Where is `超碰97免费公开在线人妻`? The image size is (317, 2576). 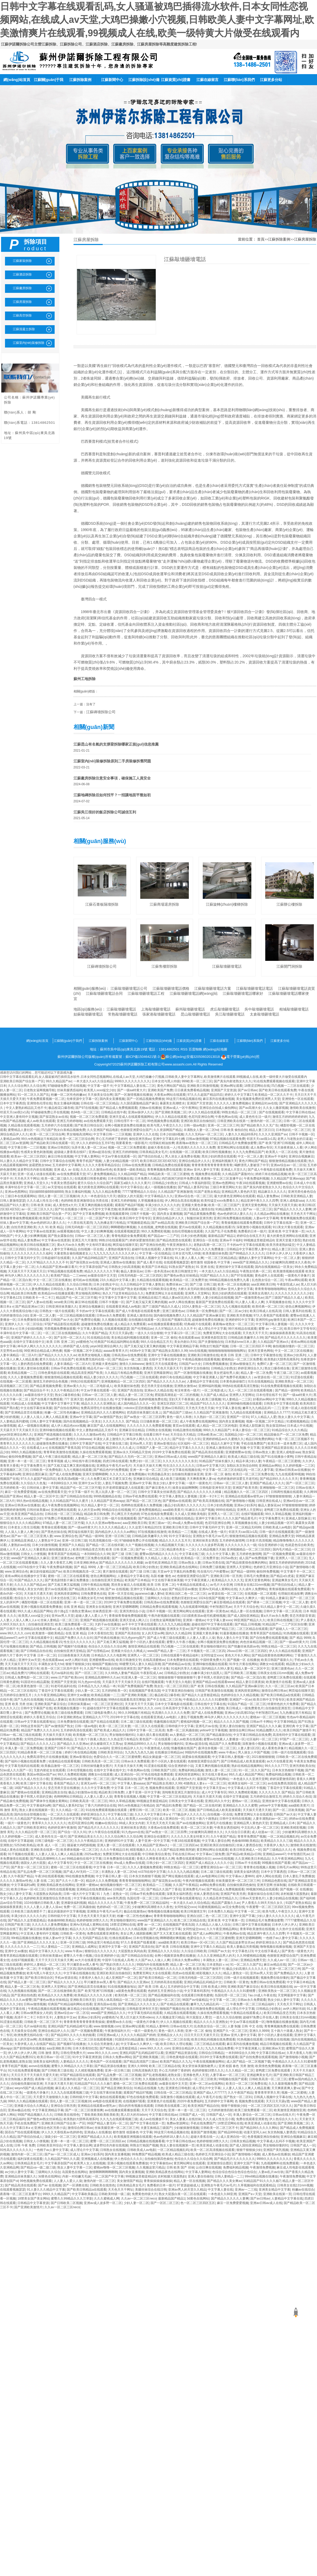 超碰97免费公开在线人妻 is located at coordinates (260, 2017).